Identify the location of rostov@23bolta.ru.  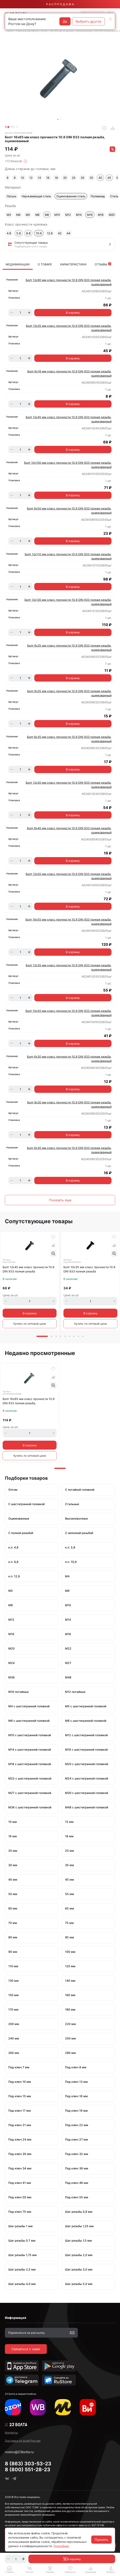
(19, 2452).